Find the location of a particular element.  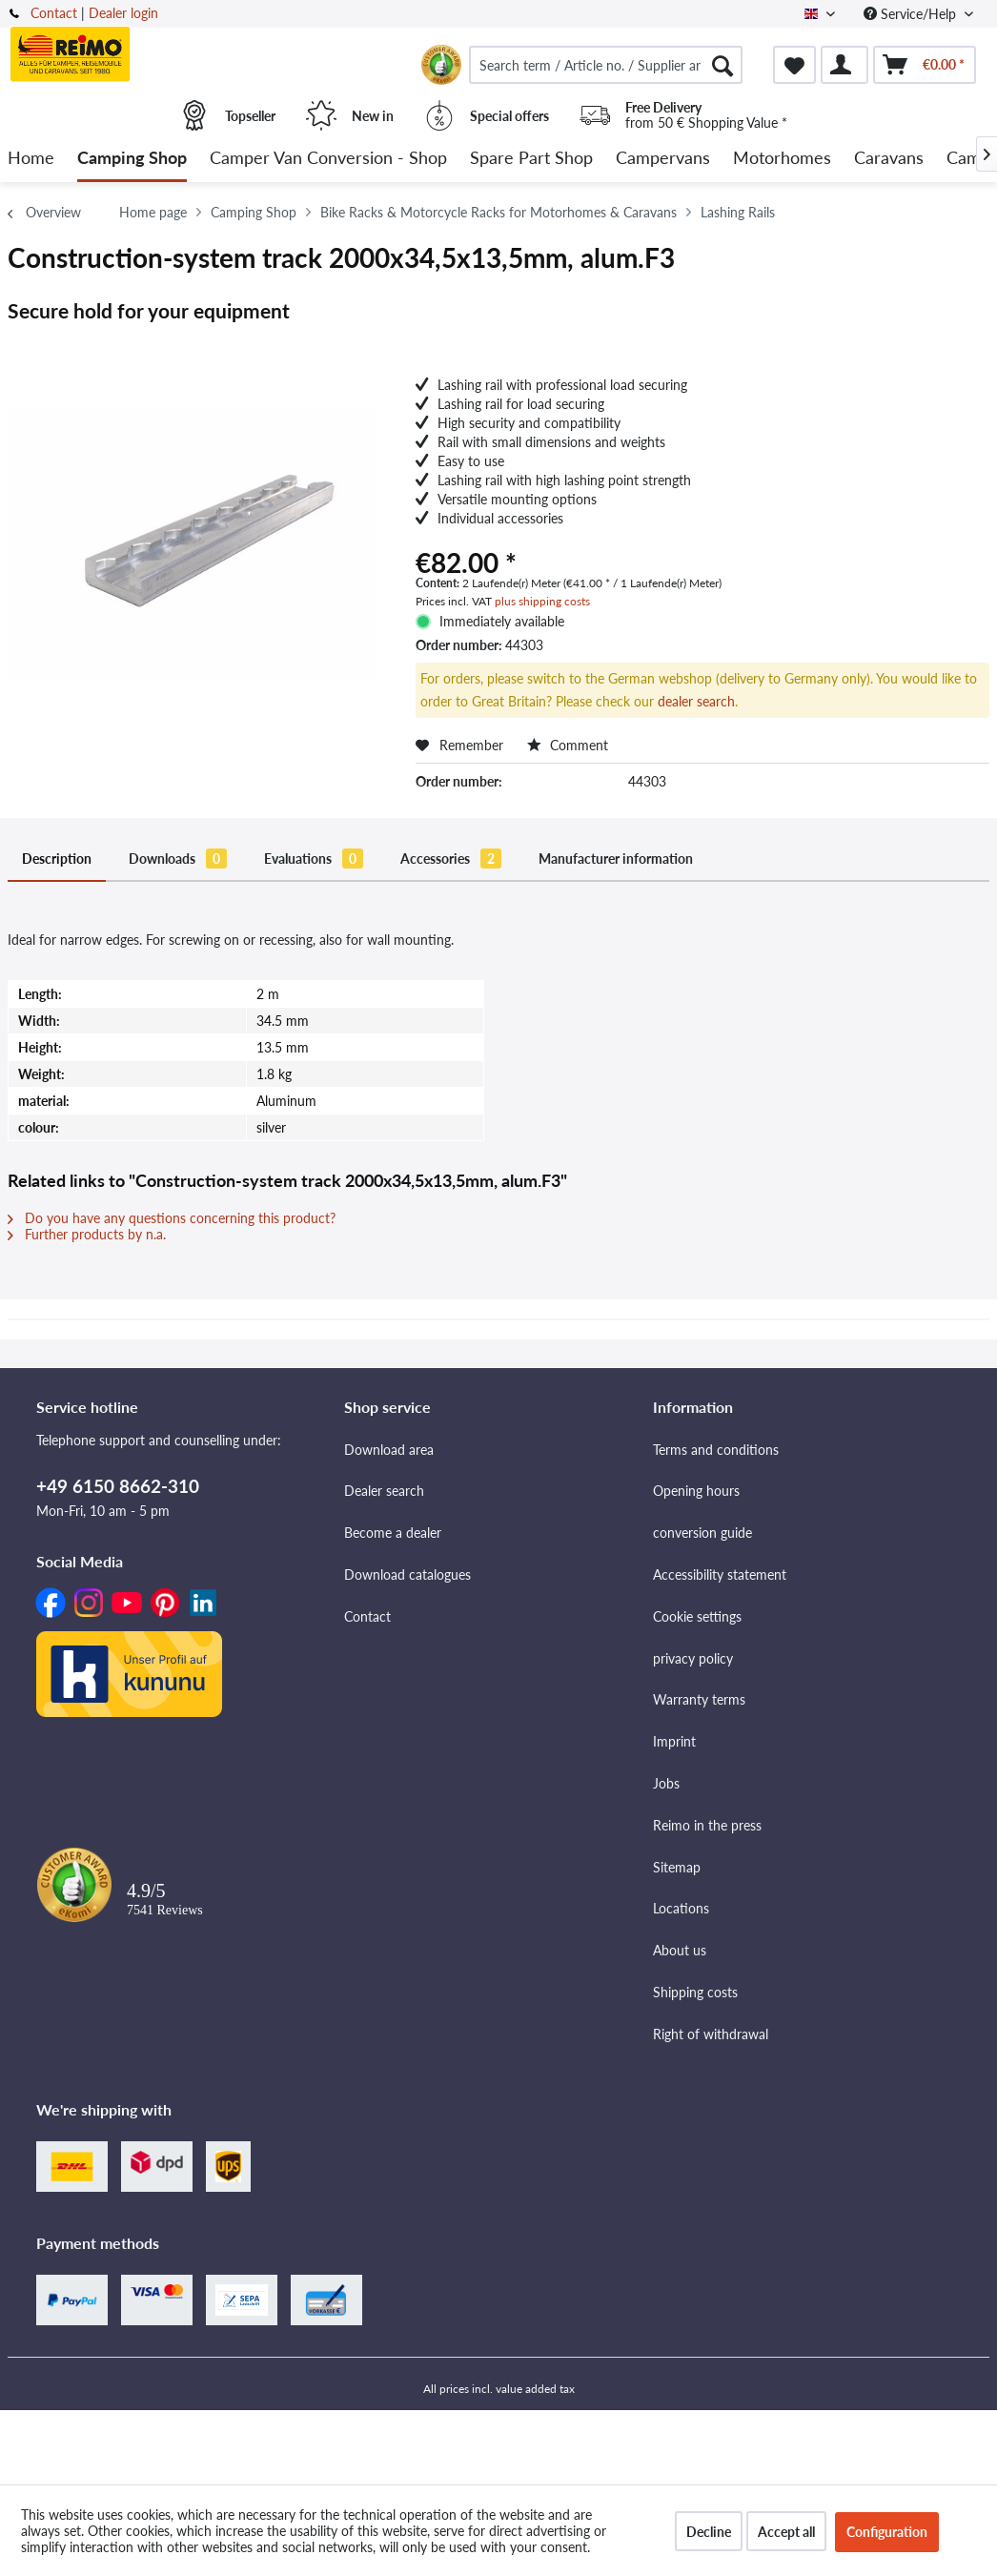

[Caravans] is located at coordinates (889, 158).